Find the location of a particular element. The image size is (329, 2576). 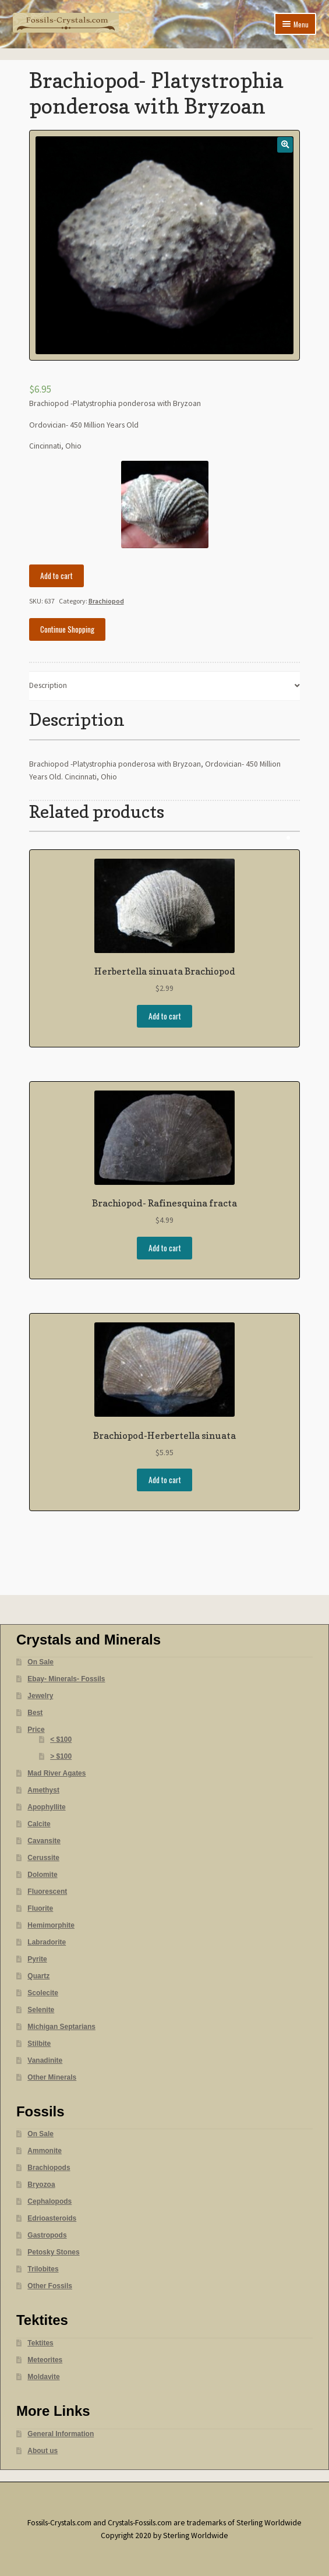

Continue Shopping is located at coordinates (67, 629).